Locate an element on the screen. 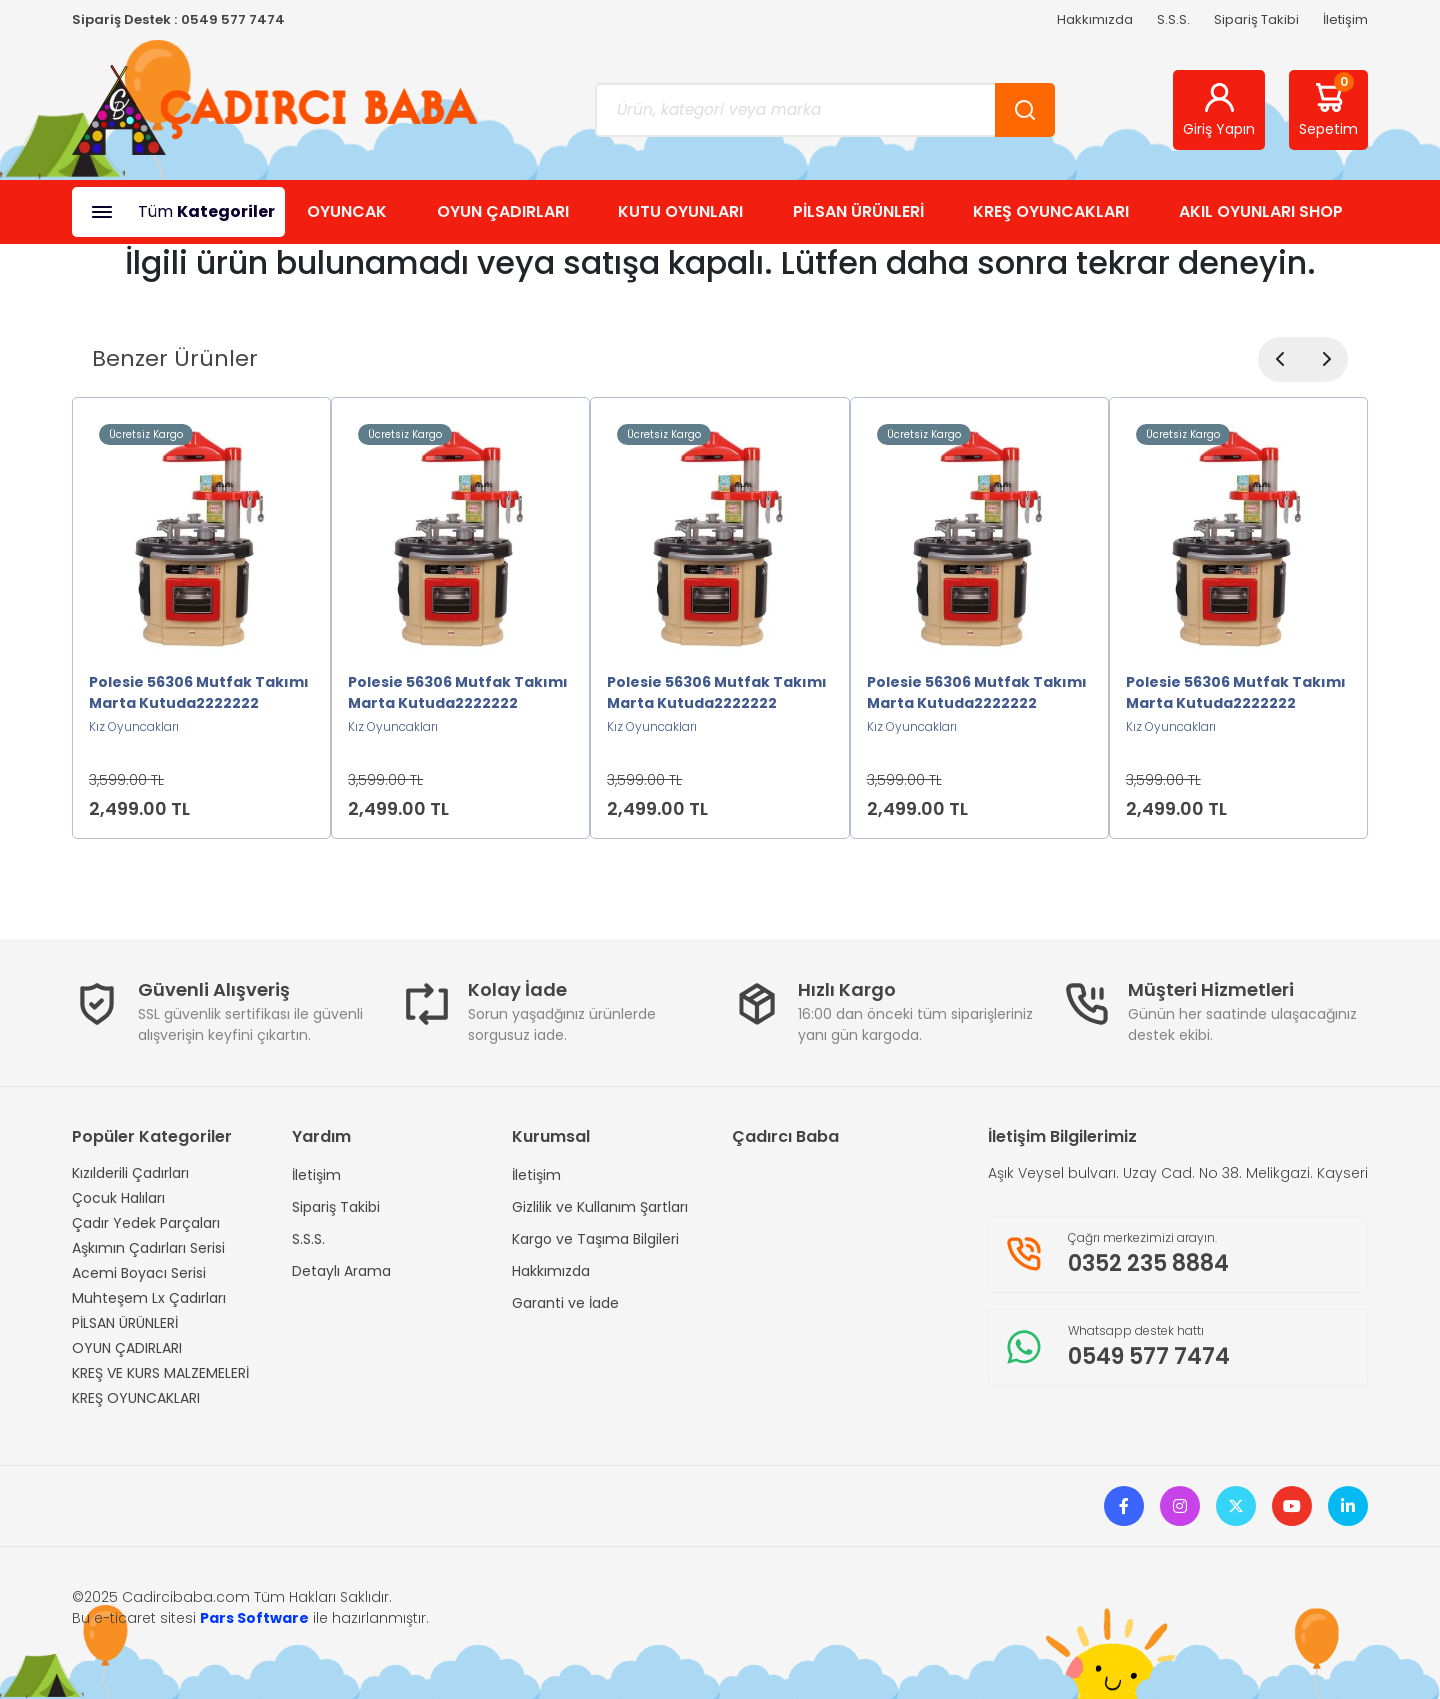 This screenshot has height=1699, width=1440. KUTU OYUNLARI is located at coordinates (680, 211).